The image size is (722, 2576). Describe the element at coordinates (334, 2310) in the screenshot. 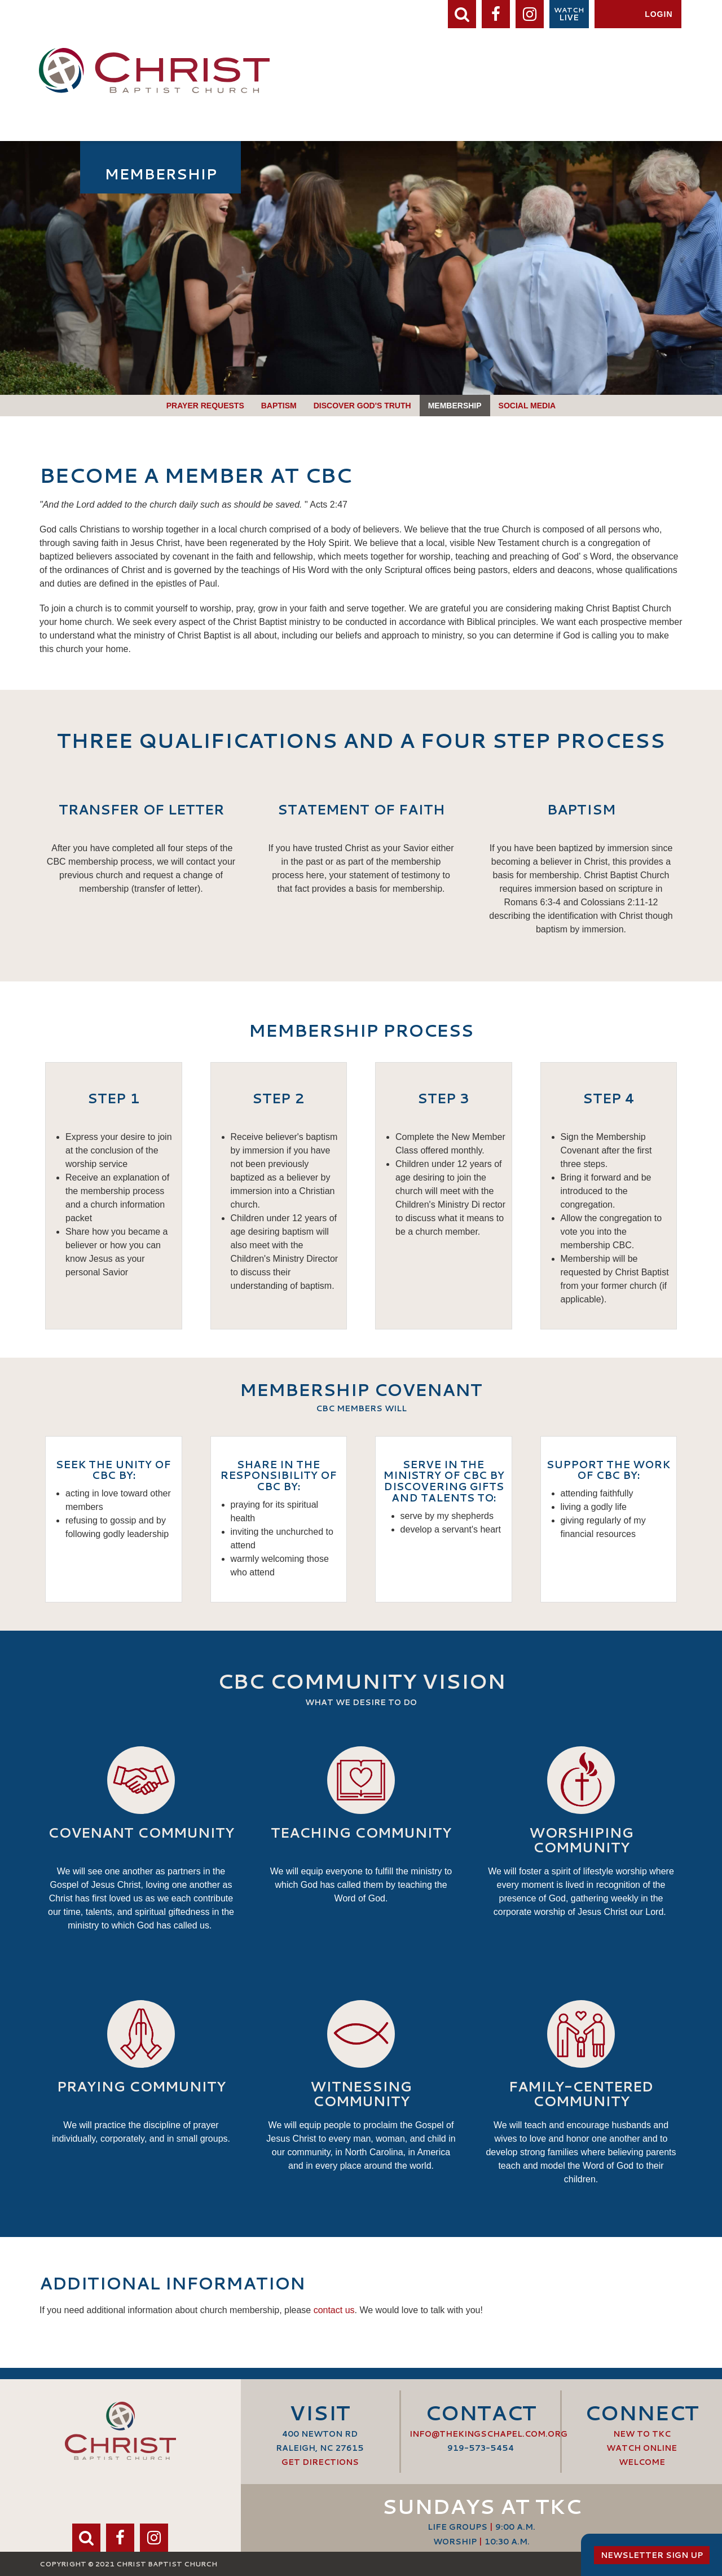

I see `contact us` at that location.